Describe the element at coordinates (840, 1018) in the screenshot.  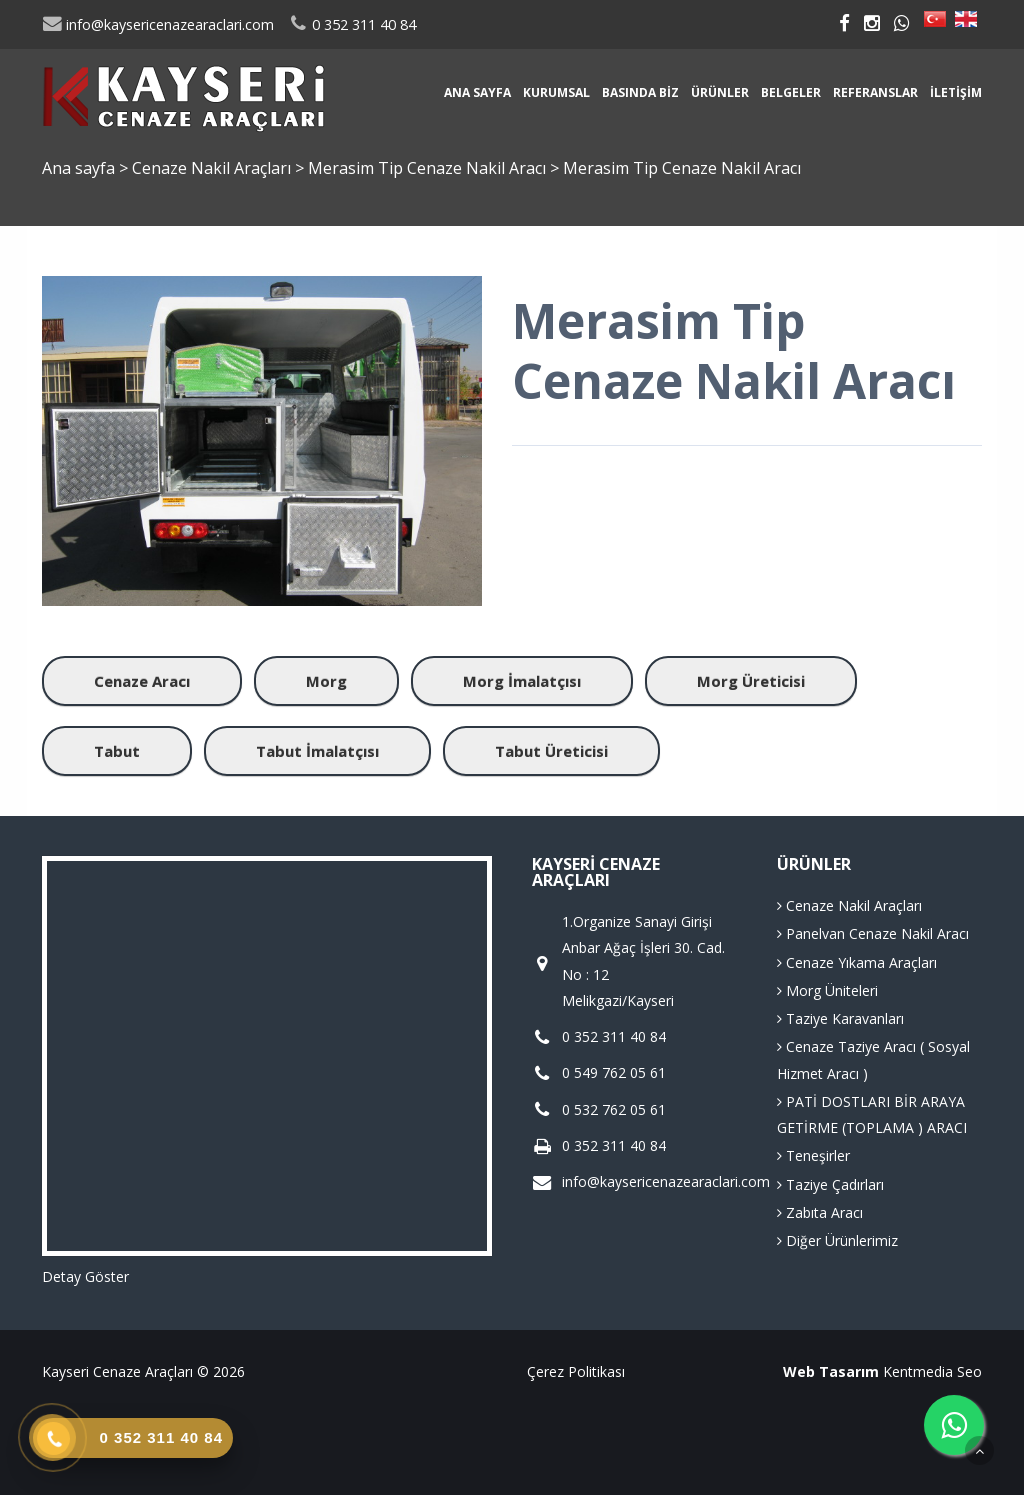
I see `Taziye Karavanları` at that location.